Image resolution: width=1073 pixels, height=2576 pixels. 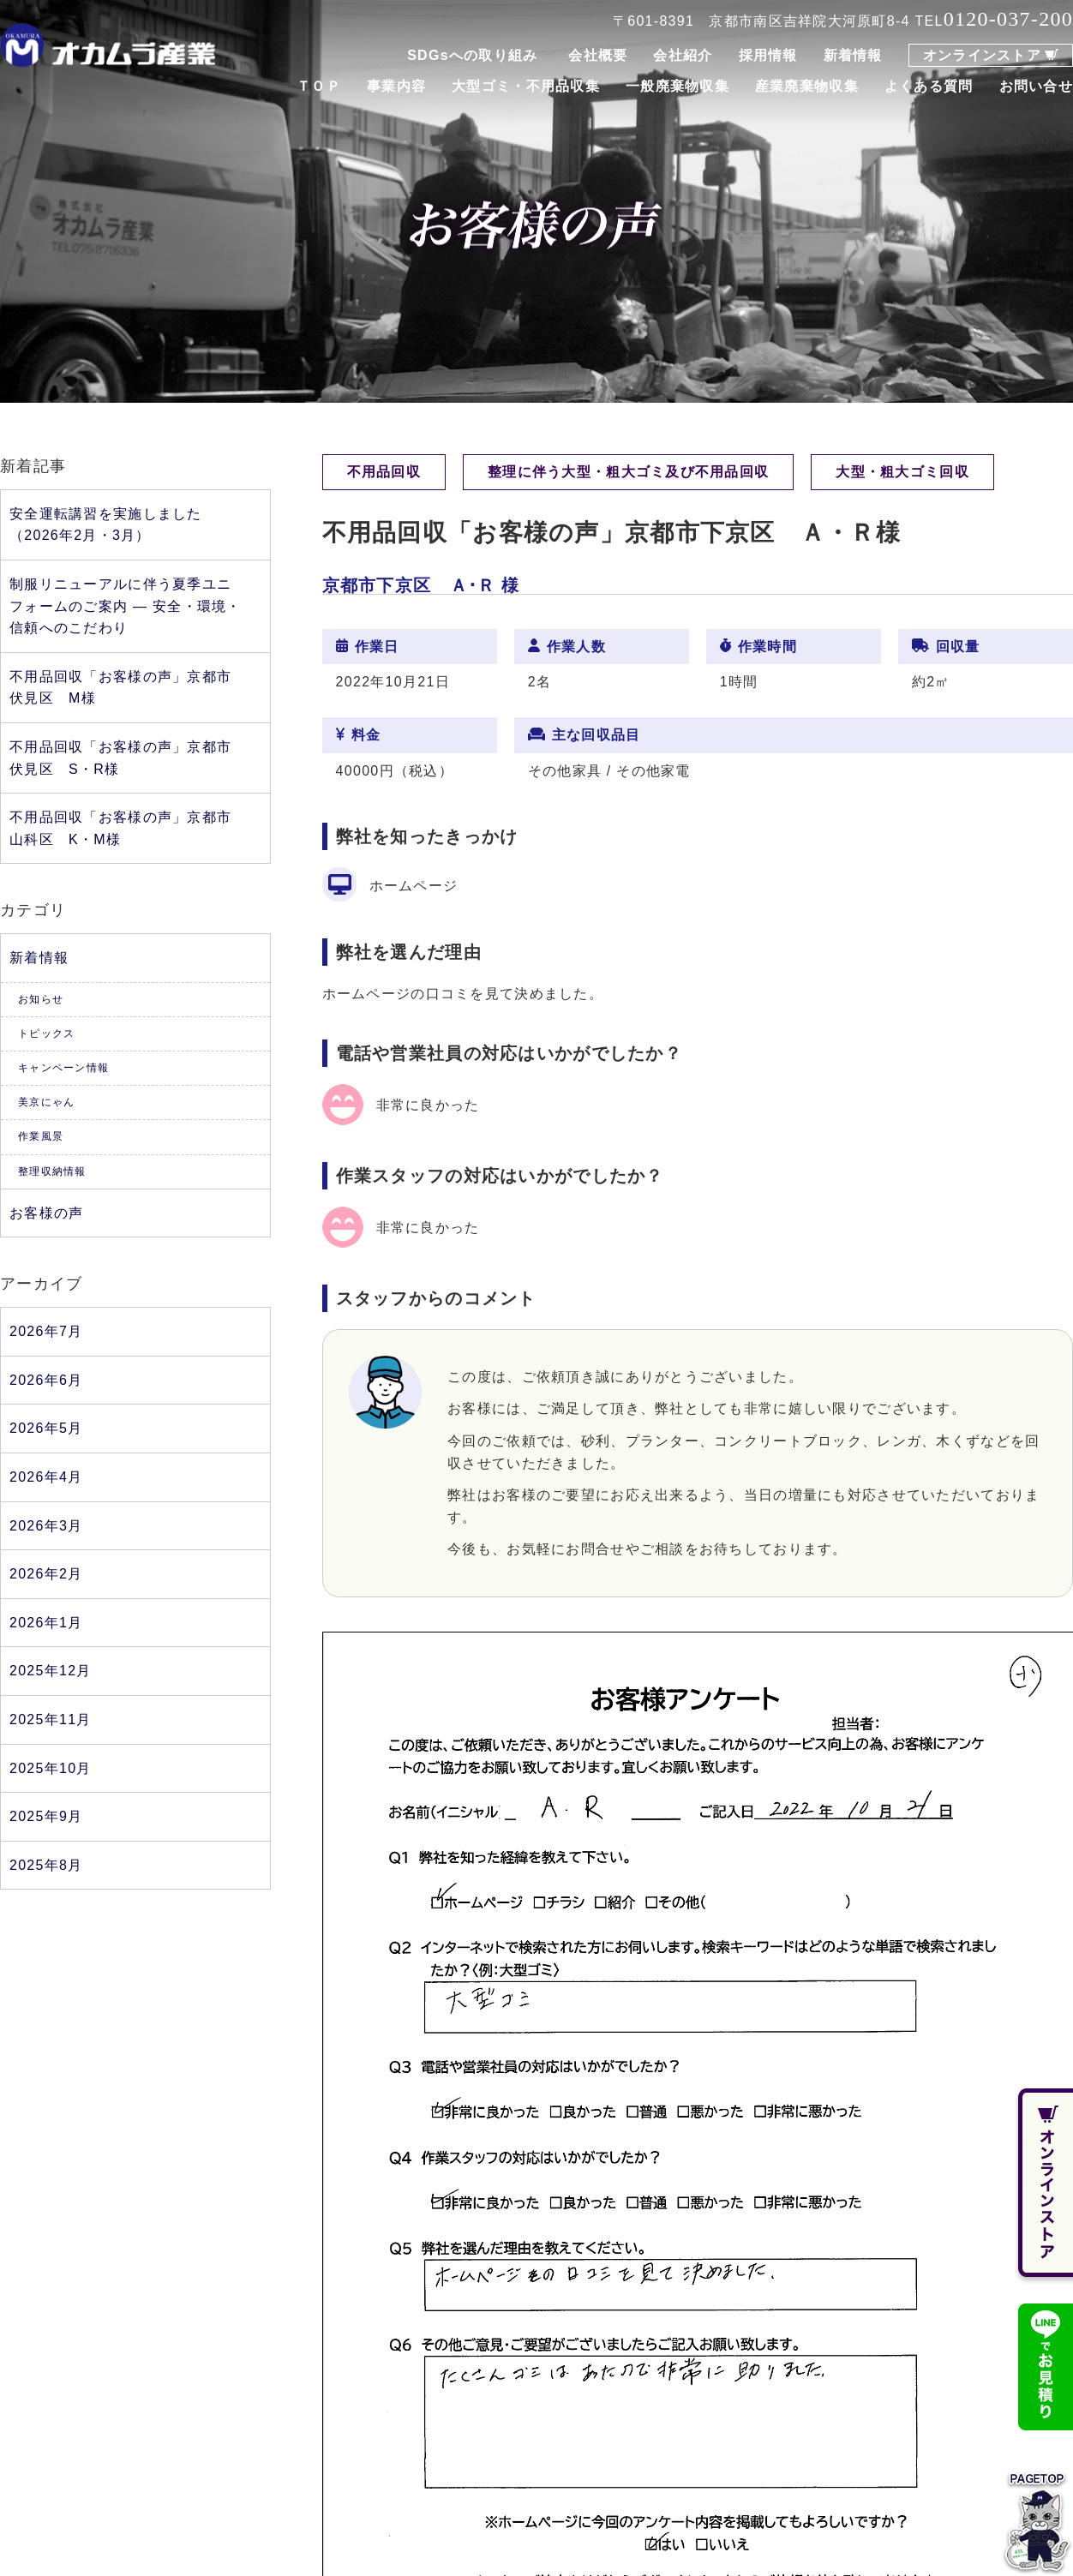 What do you see at coordinates (319, 86) in the screenshot?
I see `ＴＯＰ` at bounding box center [319, 86].